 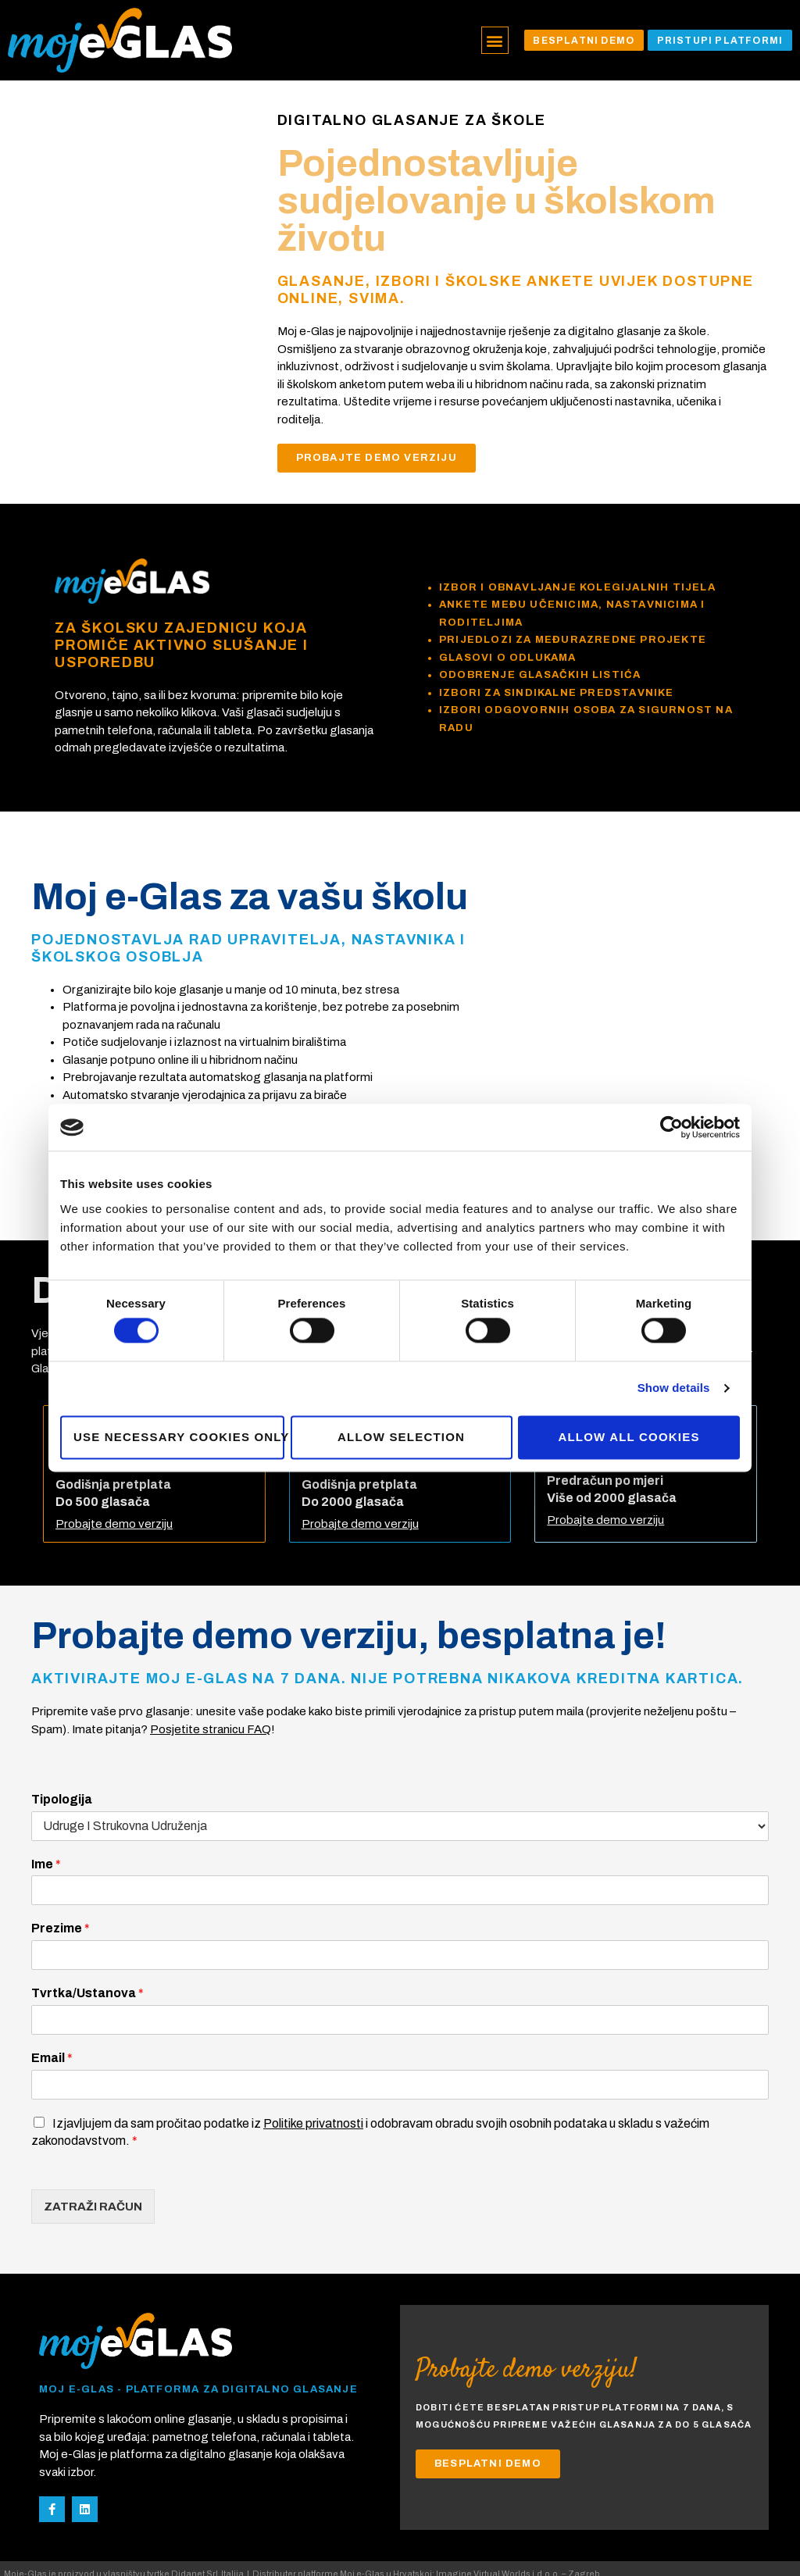 What do you see at coordinates (313, 2083) in the screenshot?
I see `Politike privatnosti` at bounding box center [313, 2083].